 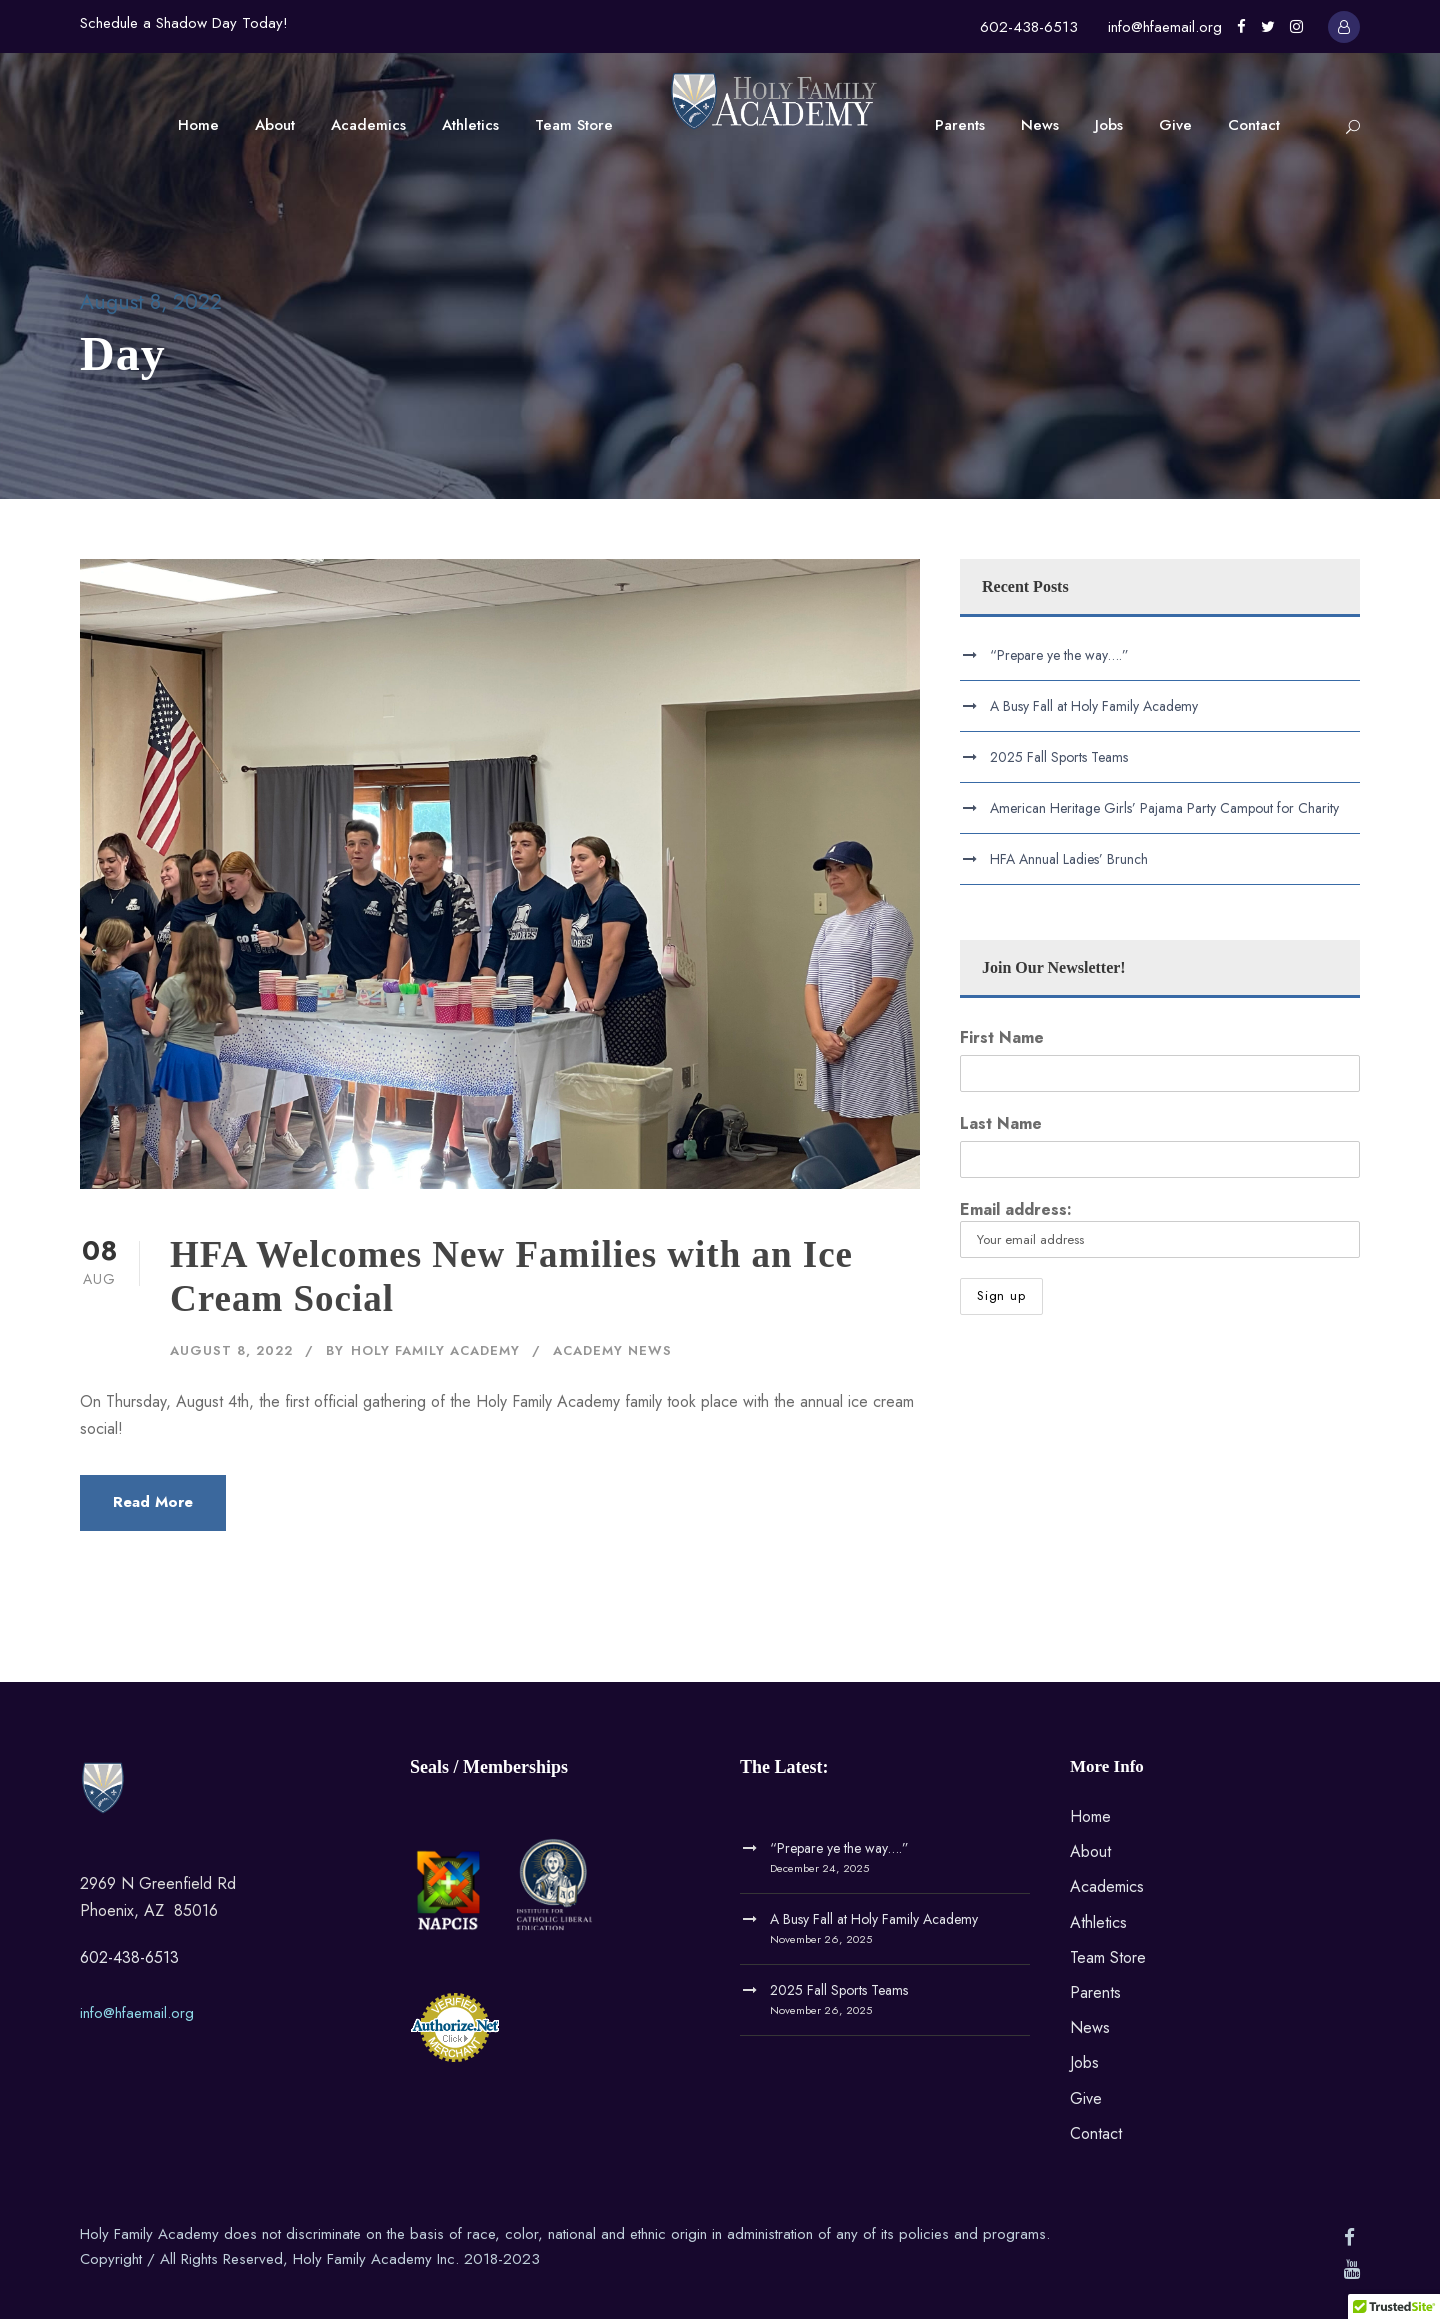 I want to click on Academy News, so click(x=612, y=1350).